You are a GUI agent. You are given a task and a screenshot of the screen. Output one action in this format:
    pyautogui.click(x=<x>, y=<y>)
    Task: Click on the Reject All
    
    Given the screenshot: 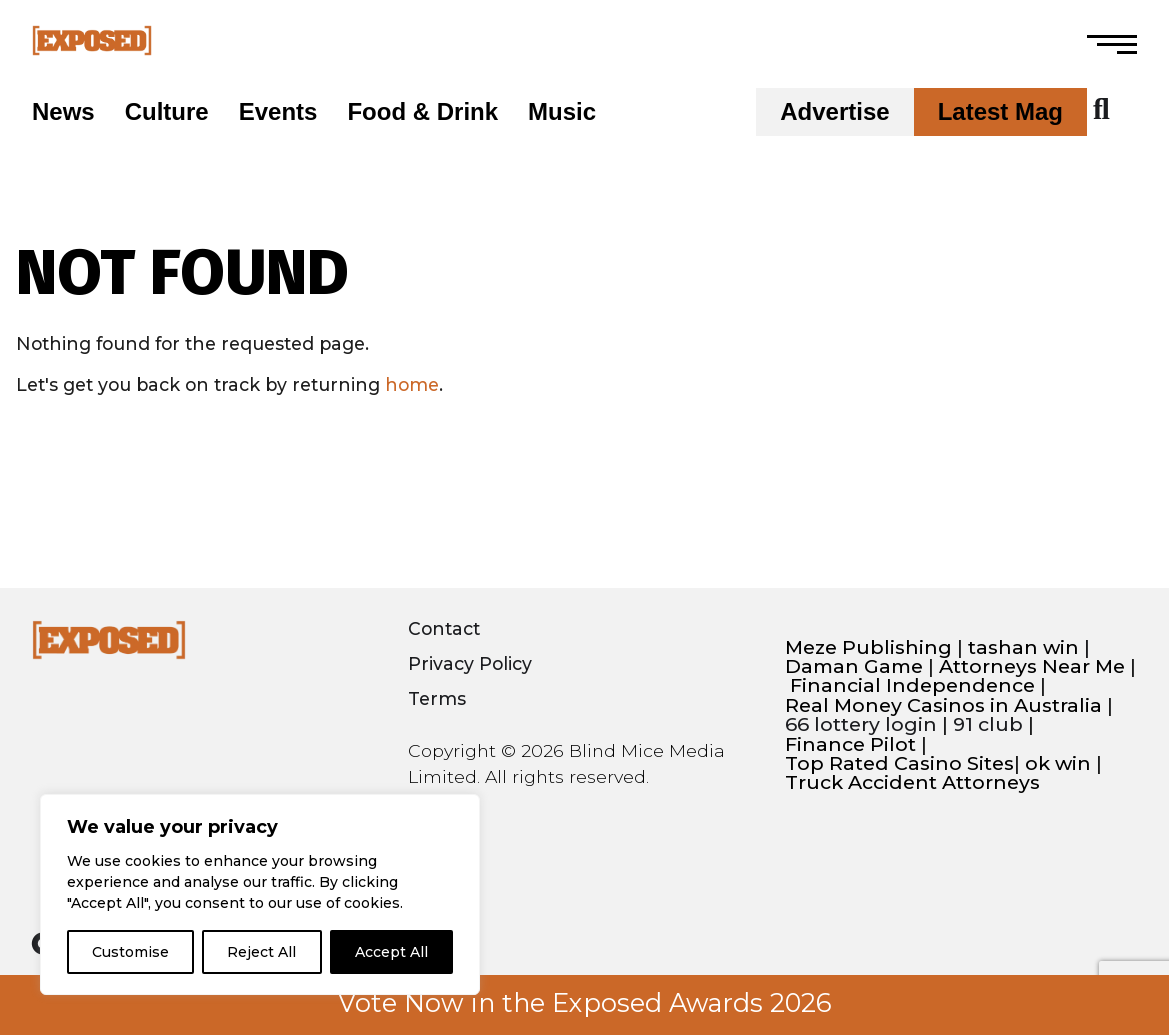 What is the action you would take?
    pyautogui.click(x=261, y=952)
    